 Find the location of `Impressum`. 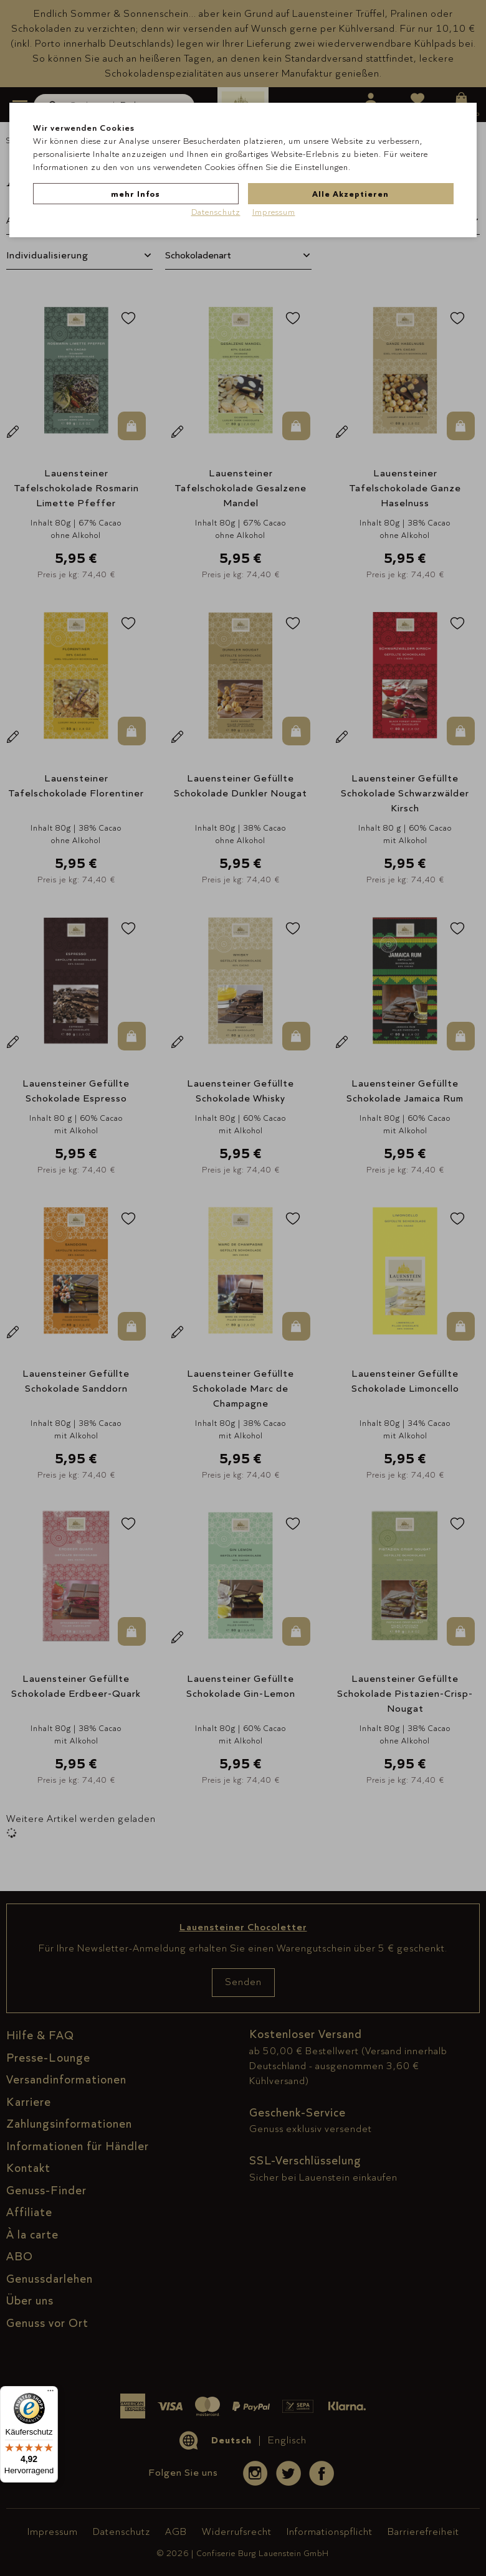

Impressum is located at coordinates (273, 212).